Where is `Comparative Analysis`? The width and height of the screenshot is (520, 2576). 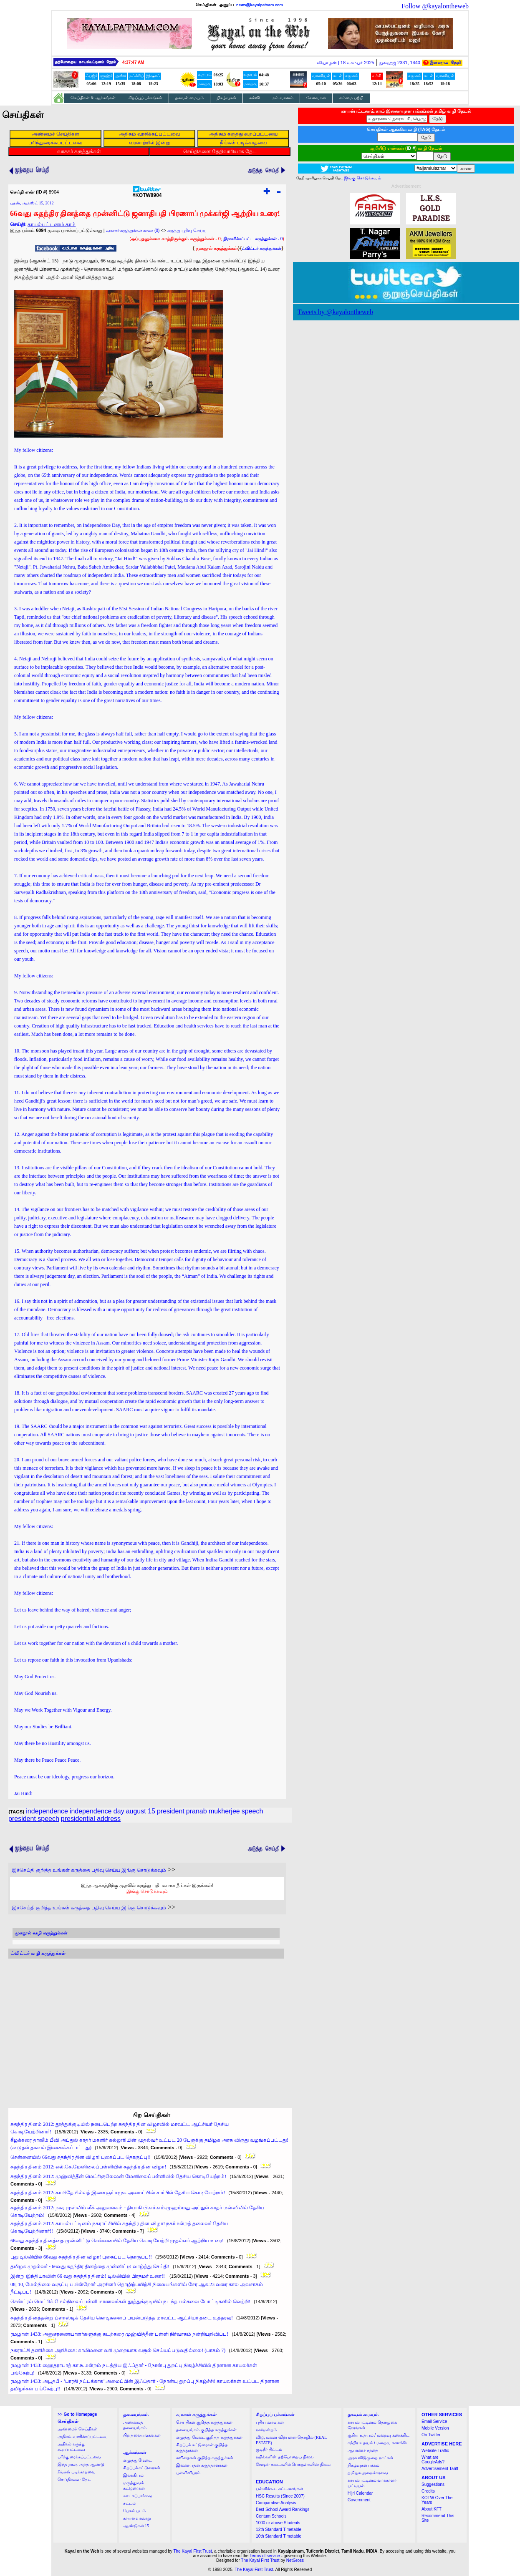
Comparative Analysis is located at coordinates (276, 2502).